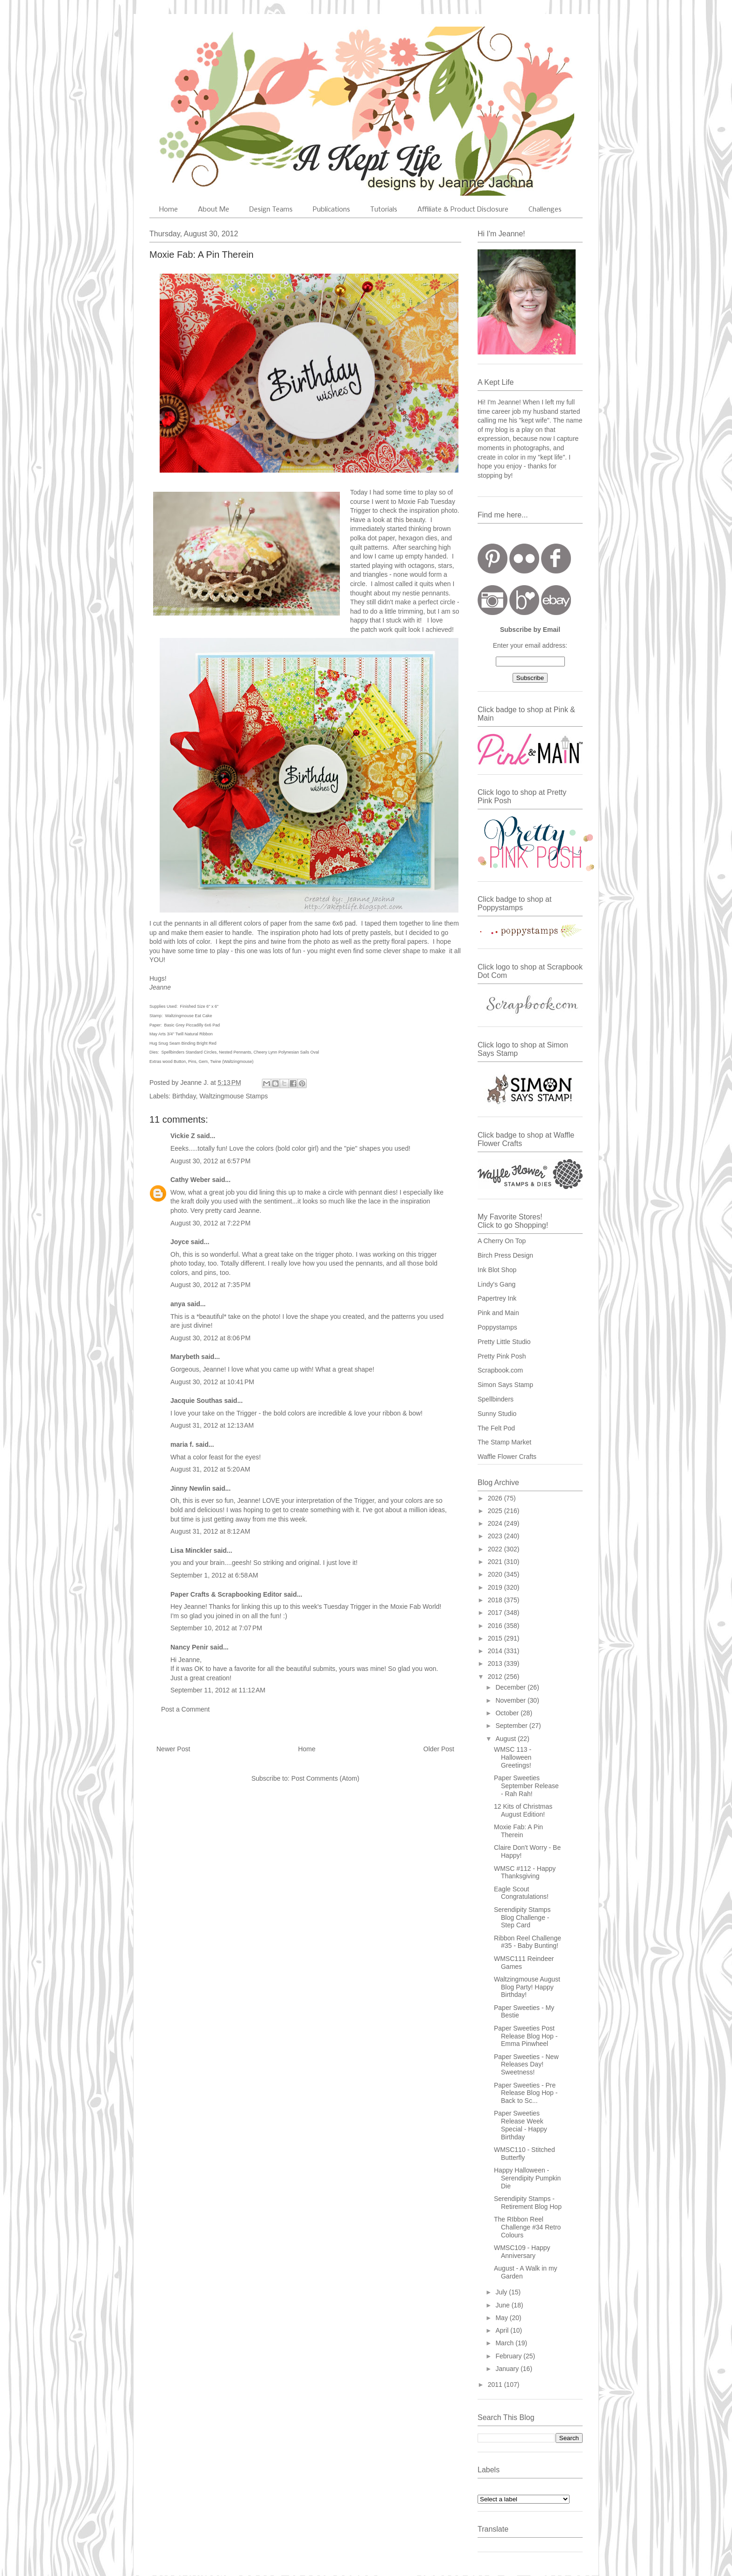 The image size is (732, 2576). What do you see at coordinates (508, 2368) in the screenshot?
I see `January` at bounding box center [508, 2368].